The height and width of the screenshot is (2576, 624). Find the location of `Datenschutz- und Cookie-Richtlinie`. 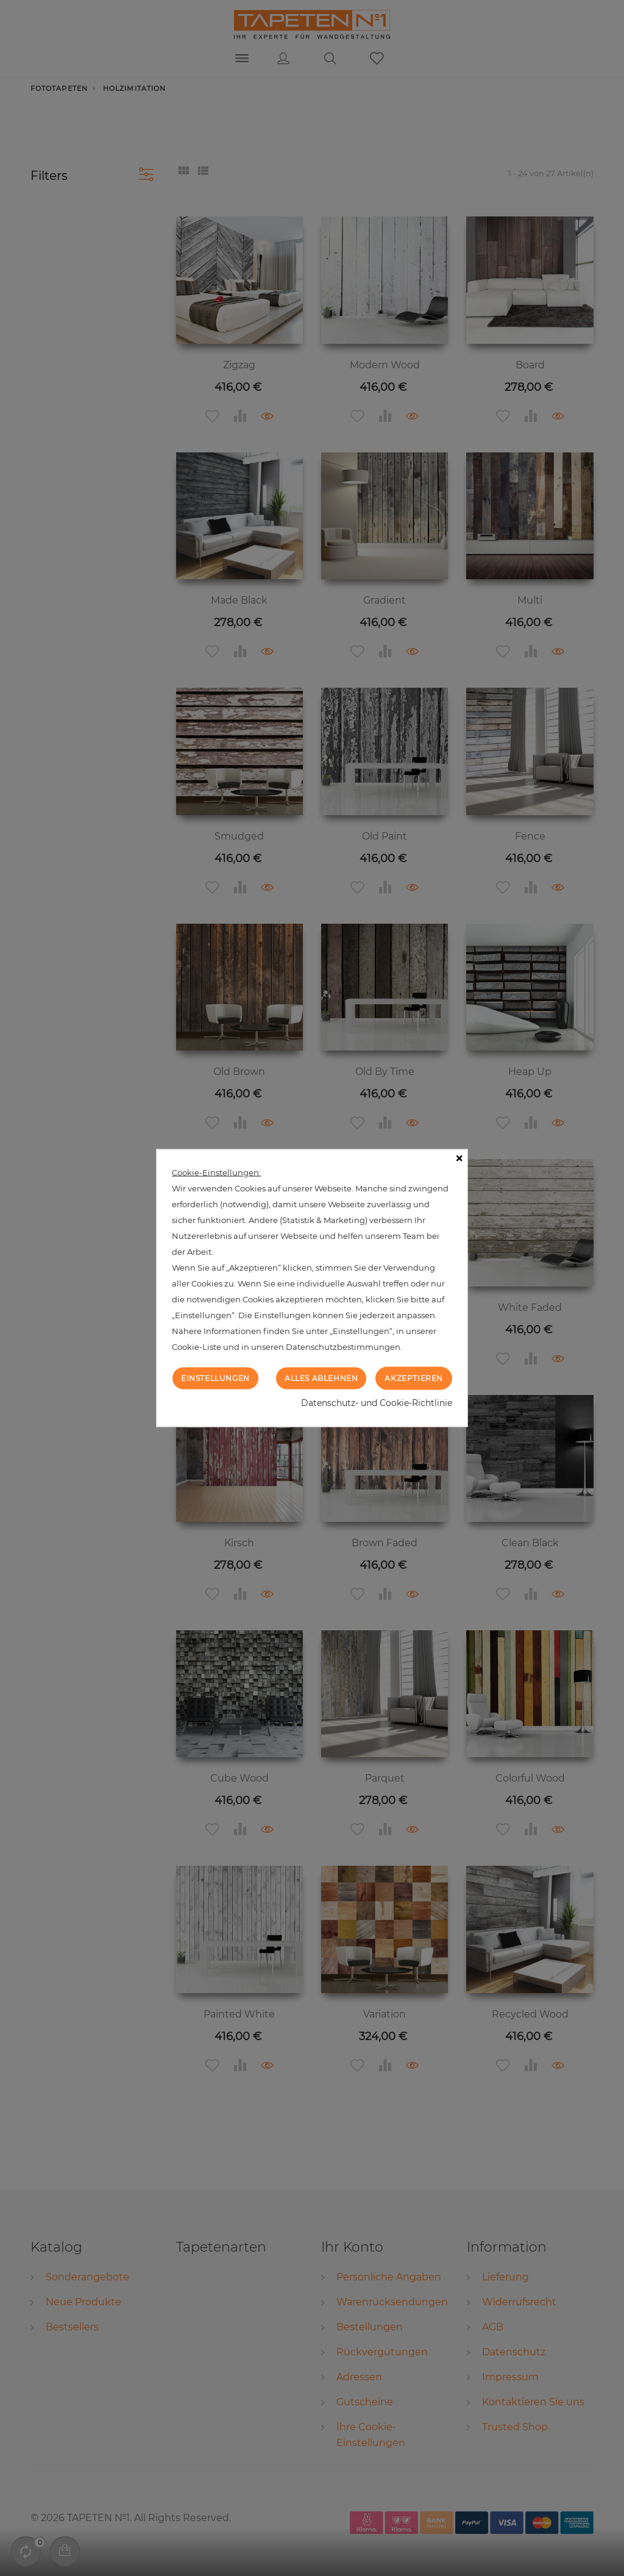

Datenschutz- und Cookie-Richtlinie is located at coordinates (376, 1402).